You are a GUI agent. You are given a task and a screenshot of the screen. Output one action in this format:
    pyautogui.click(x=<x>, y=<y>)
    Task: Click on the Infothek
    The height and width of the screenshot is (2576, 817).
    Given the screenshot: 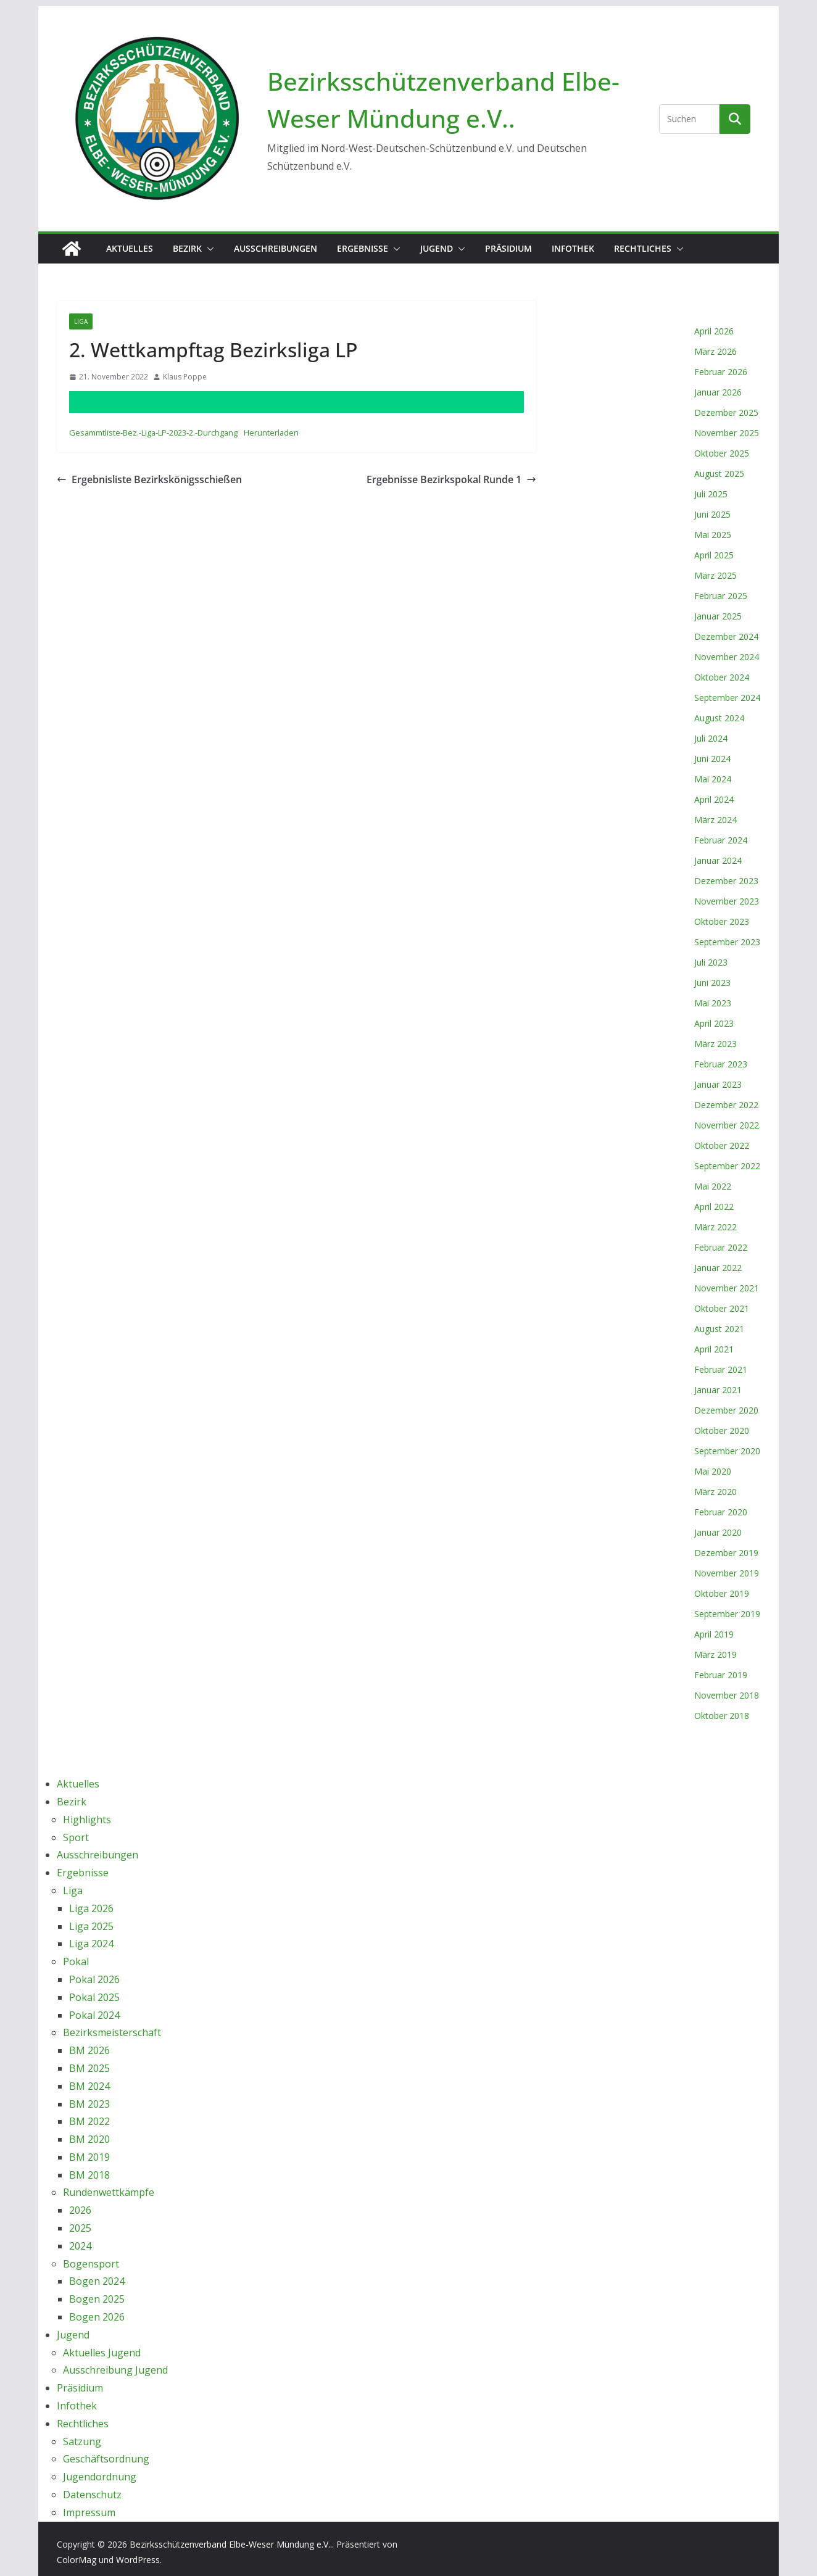 What is the action you would take?
    pyautogui.click(x=573, y=248)
    